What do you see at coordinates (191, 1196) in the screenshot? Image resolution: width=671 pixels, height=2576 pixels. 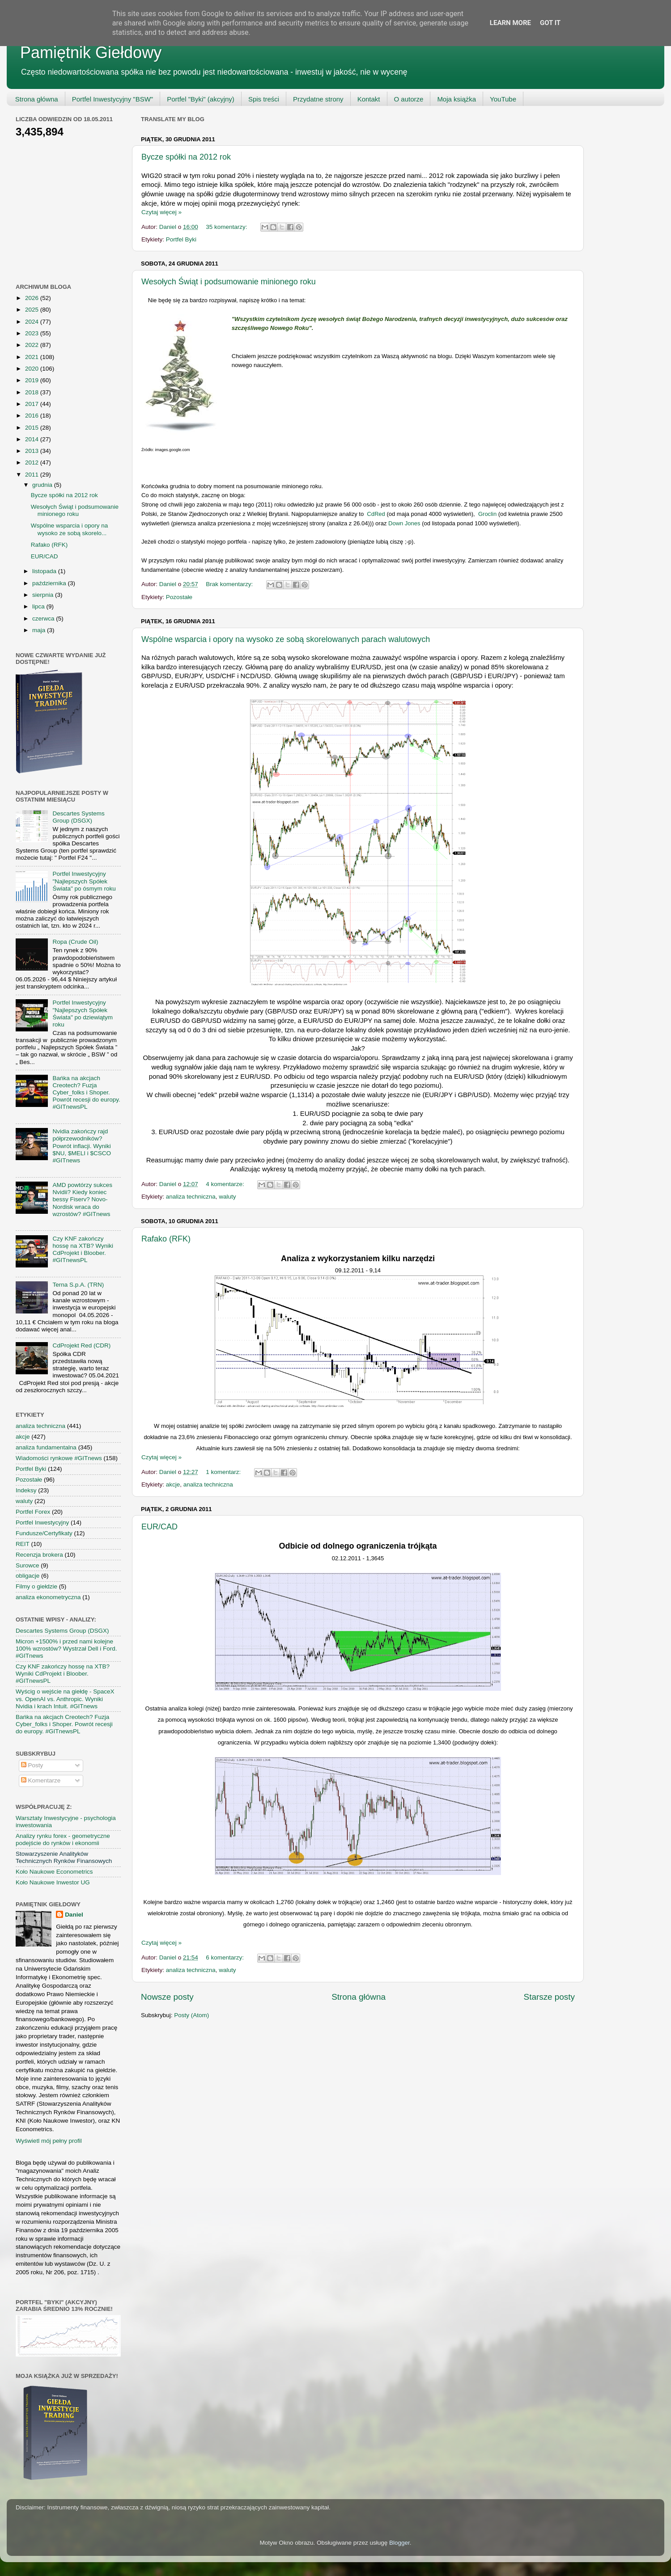 I see `analiza techniczna` at bounding box center [191, 1196].